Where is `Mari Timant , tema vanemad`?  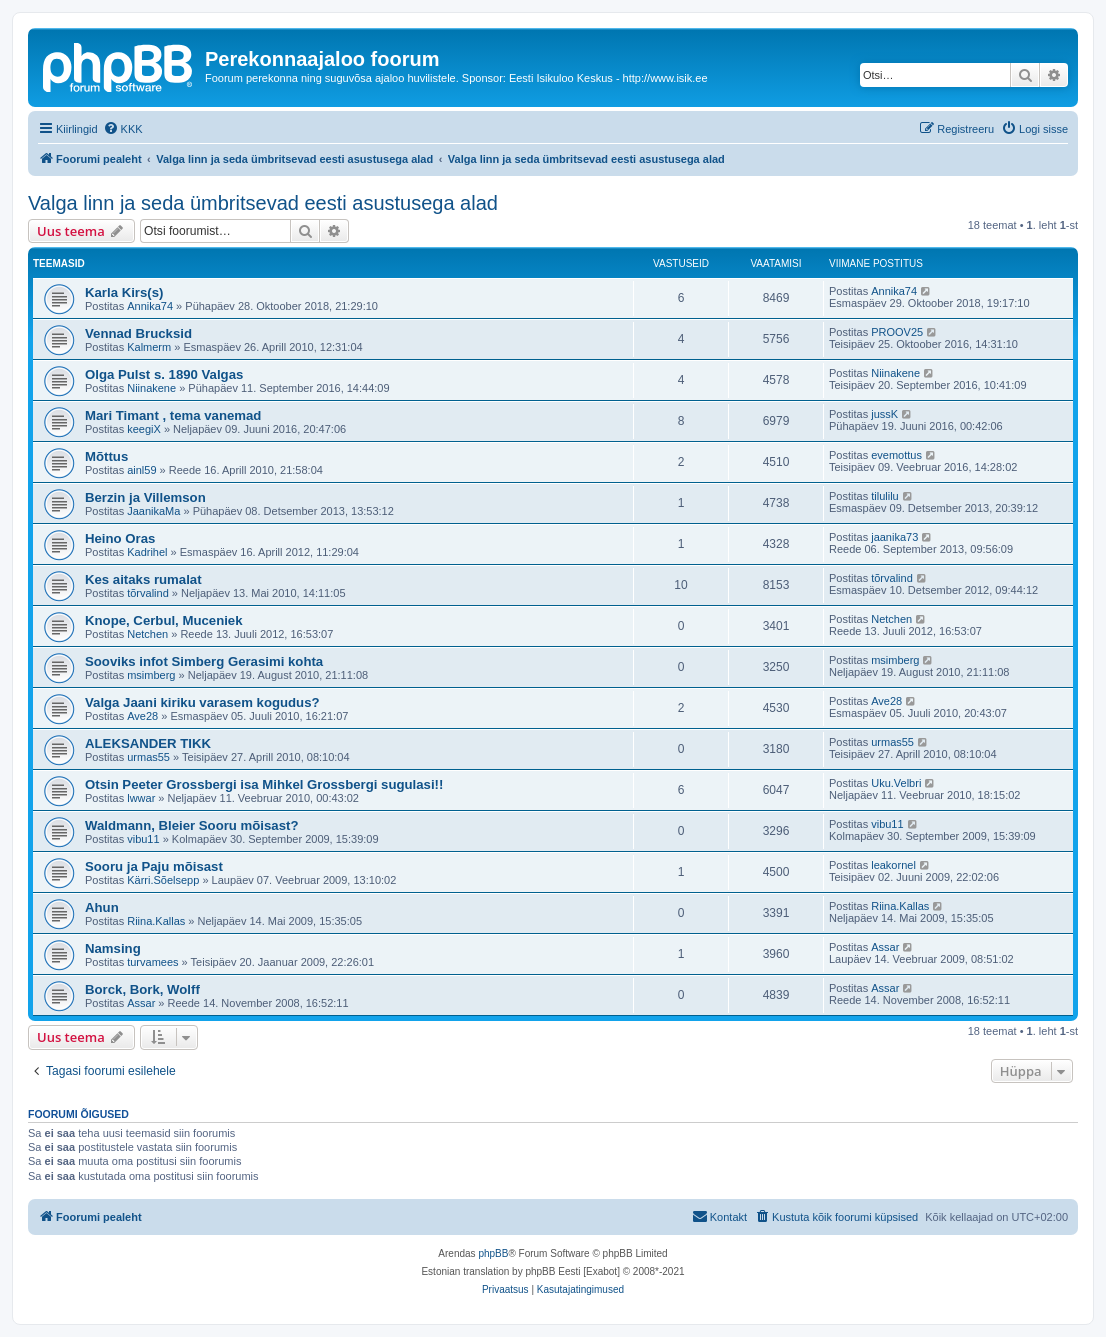
Mari Timant , tema vanemad is located at coordinates (173, 415).